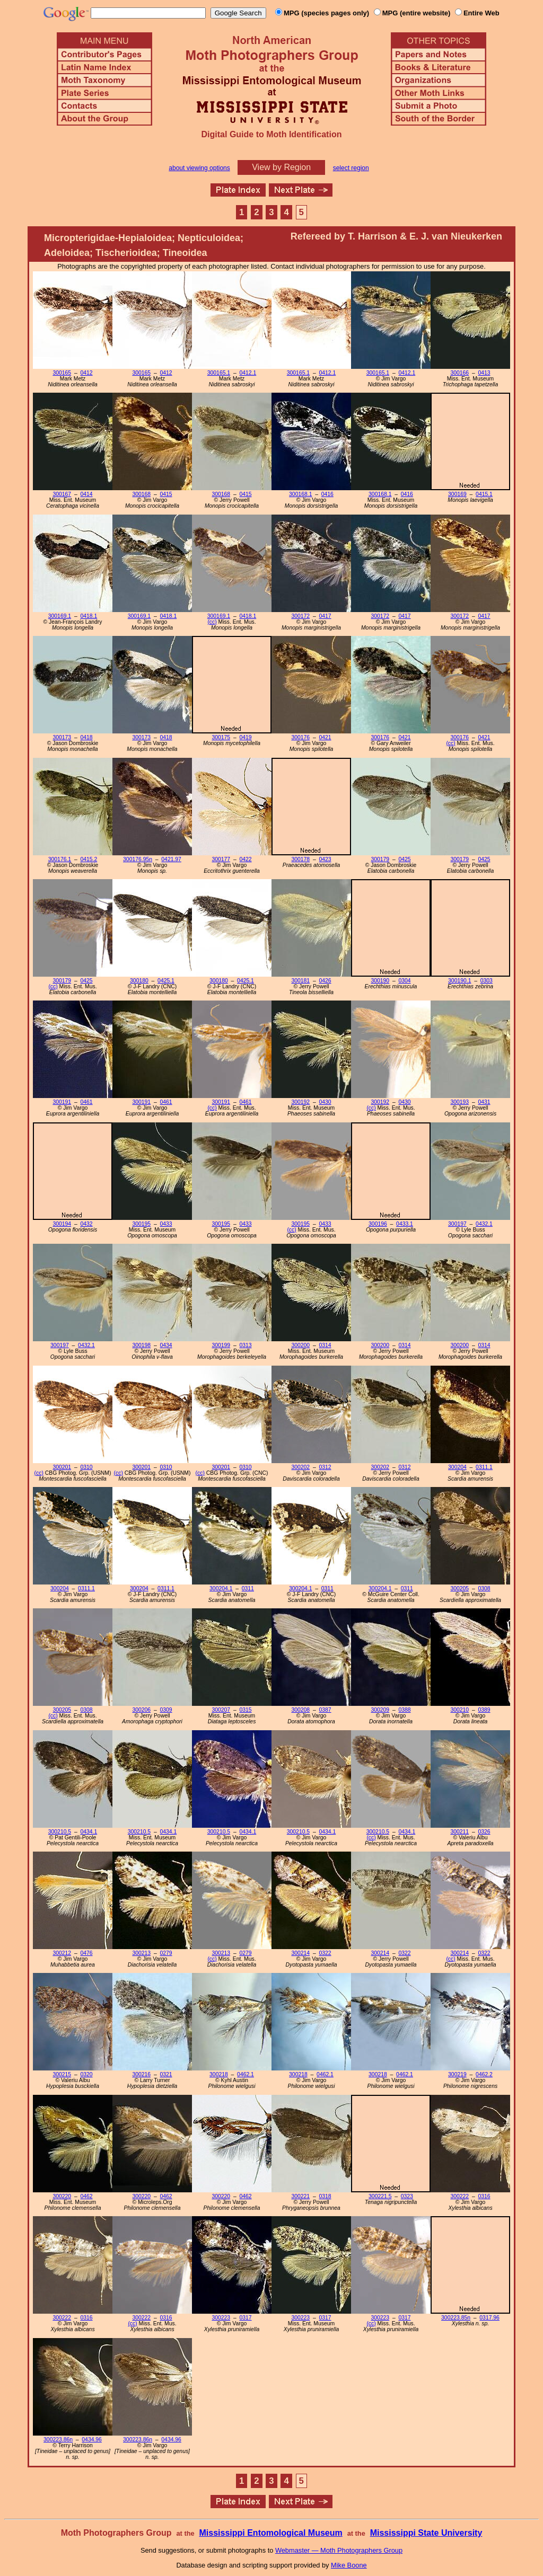 This screenshot has width=543, height=2576. What do you see at coordinates (484, 1832) in the screenshot?
I see `0326` at bounding box center [484, 1832].